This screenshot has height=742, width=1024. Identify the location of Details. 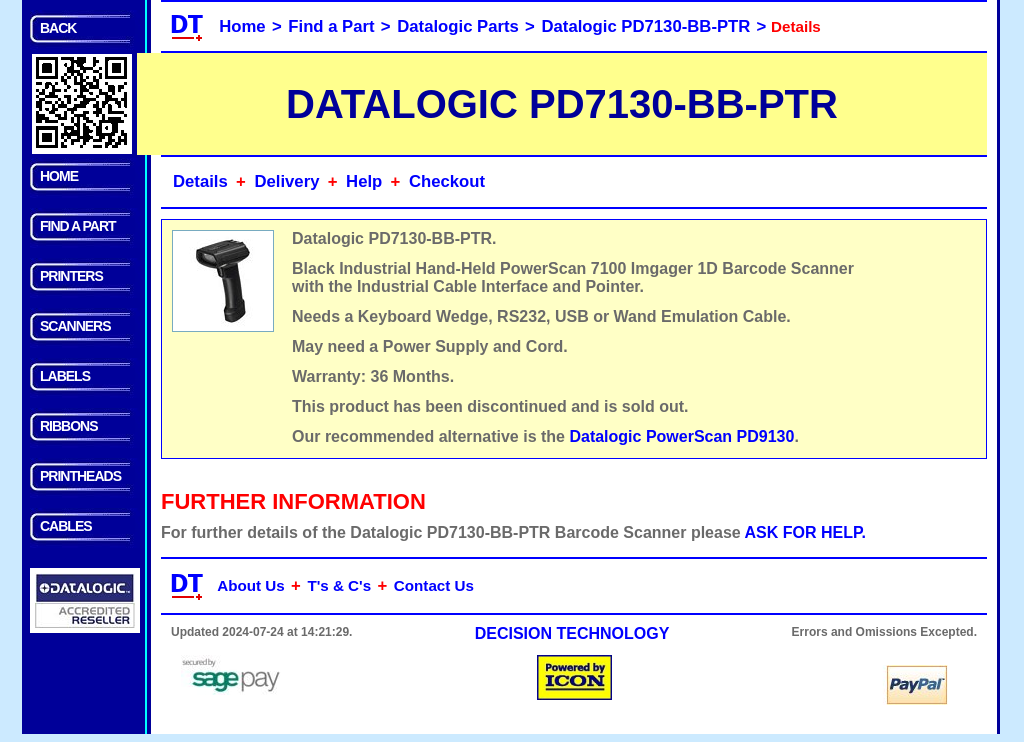
(200, 181).